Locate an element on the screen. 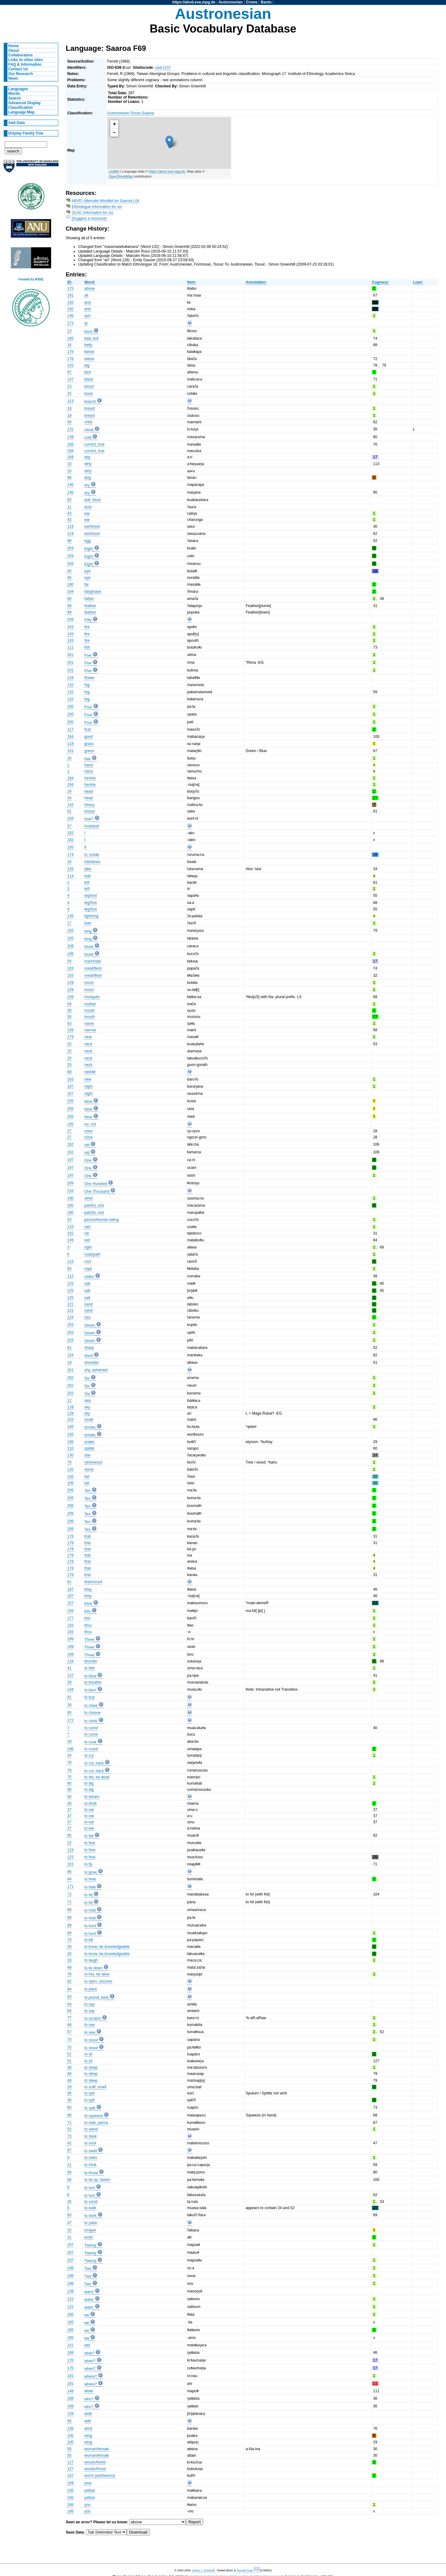  169 is located at coordinates (70, 2483).